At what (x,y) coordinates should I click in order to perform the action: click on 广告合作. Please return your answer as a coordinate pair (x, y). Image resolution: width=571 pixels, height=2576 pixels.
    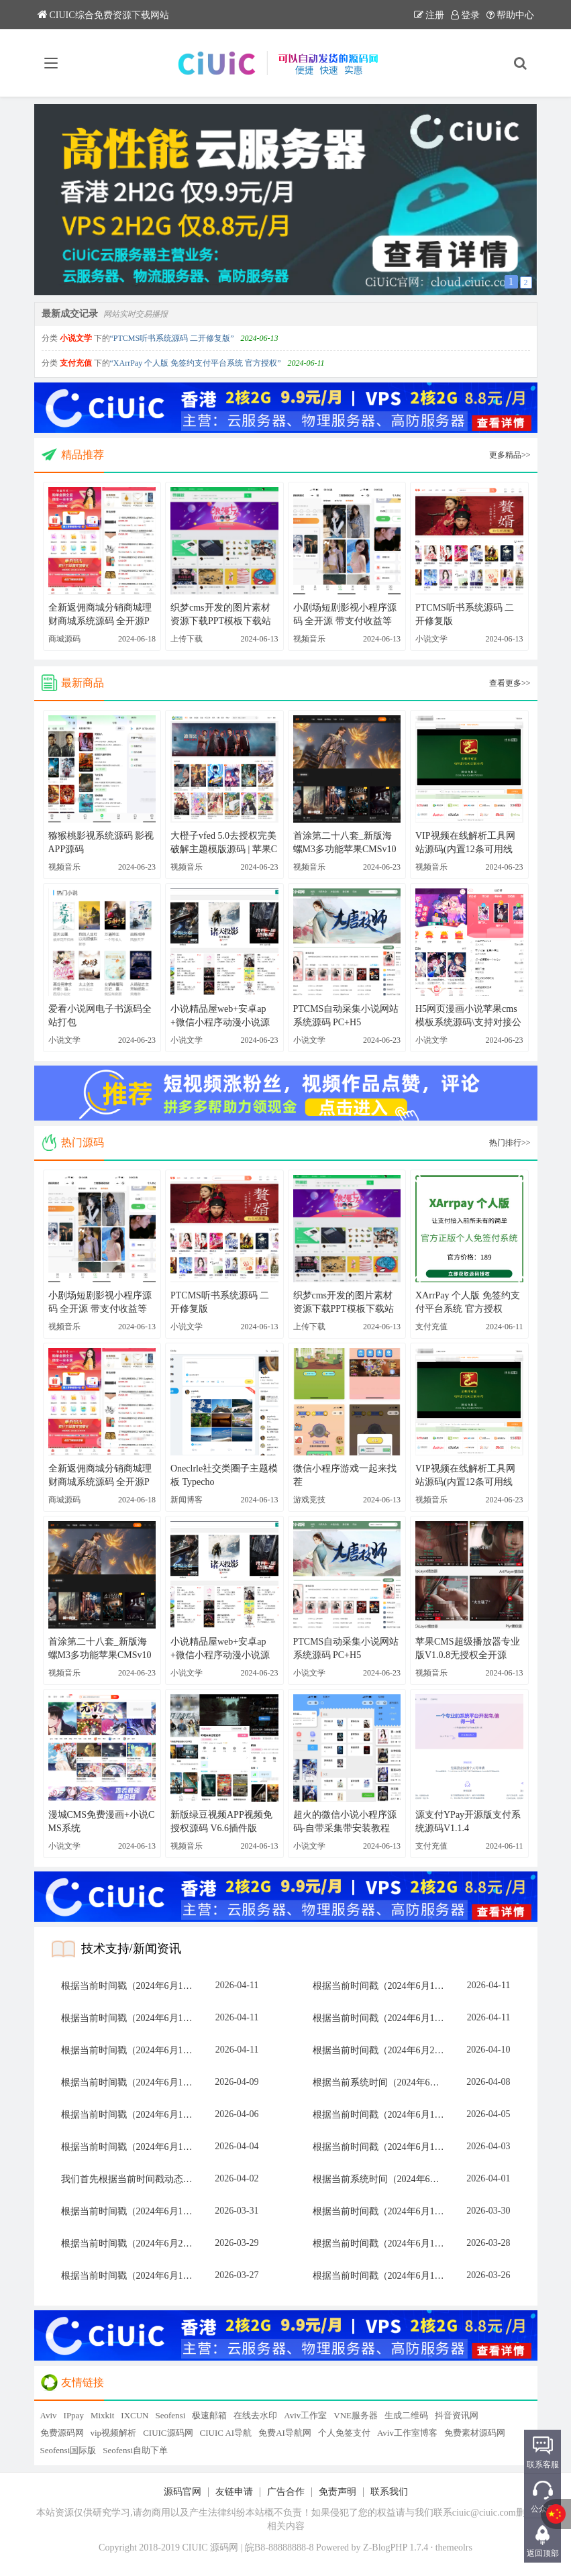
    Looking at the image, I should click on (286, 2492).